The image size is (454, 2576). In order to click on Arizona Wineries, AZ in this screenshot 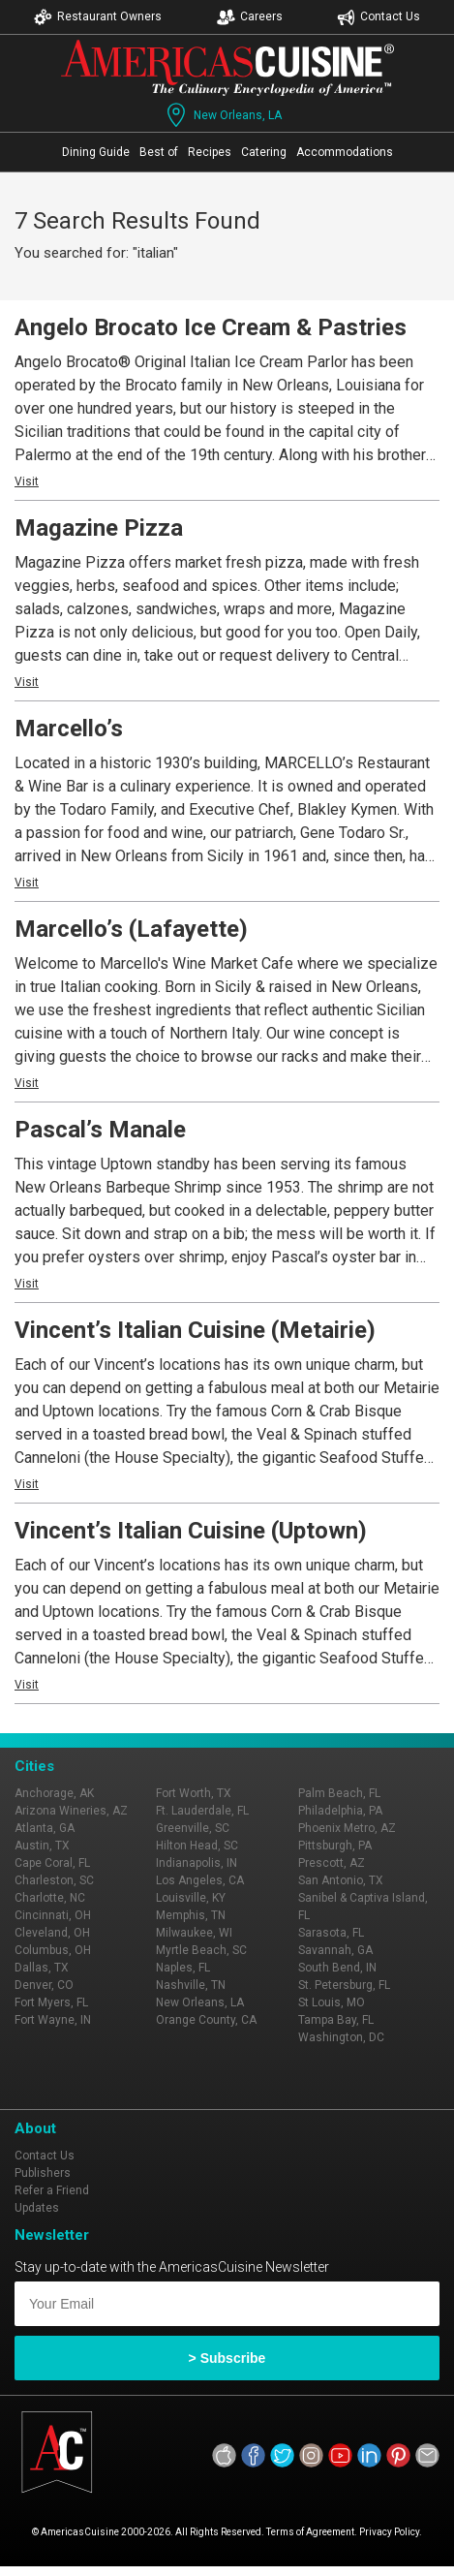, I will do `click(71, 1810)`.